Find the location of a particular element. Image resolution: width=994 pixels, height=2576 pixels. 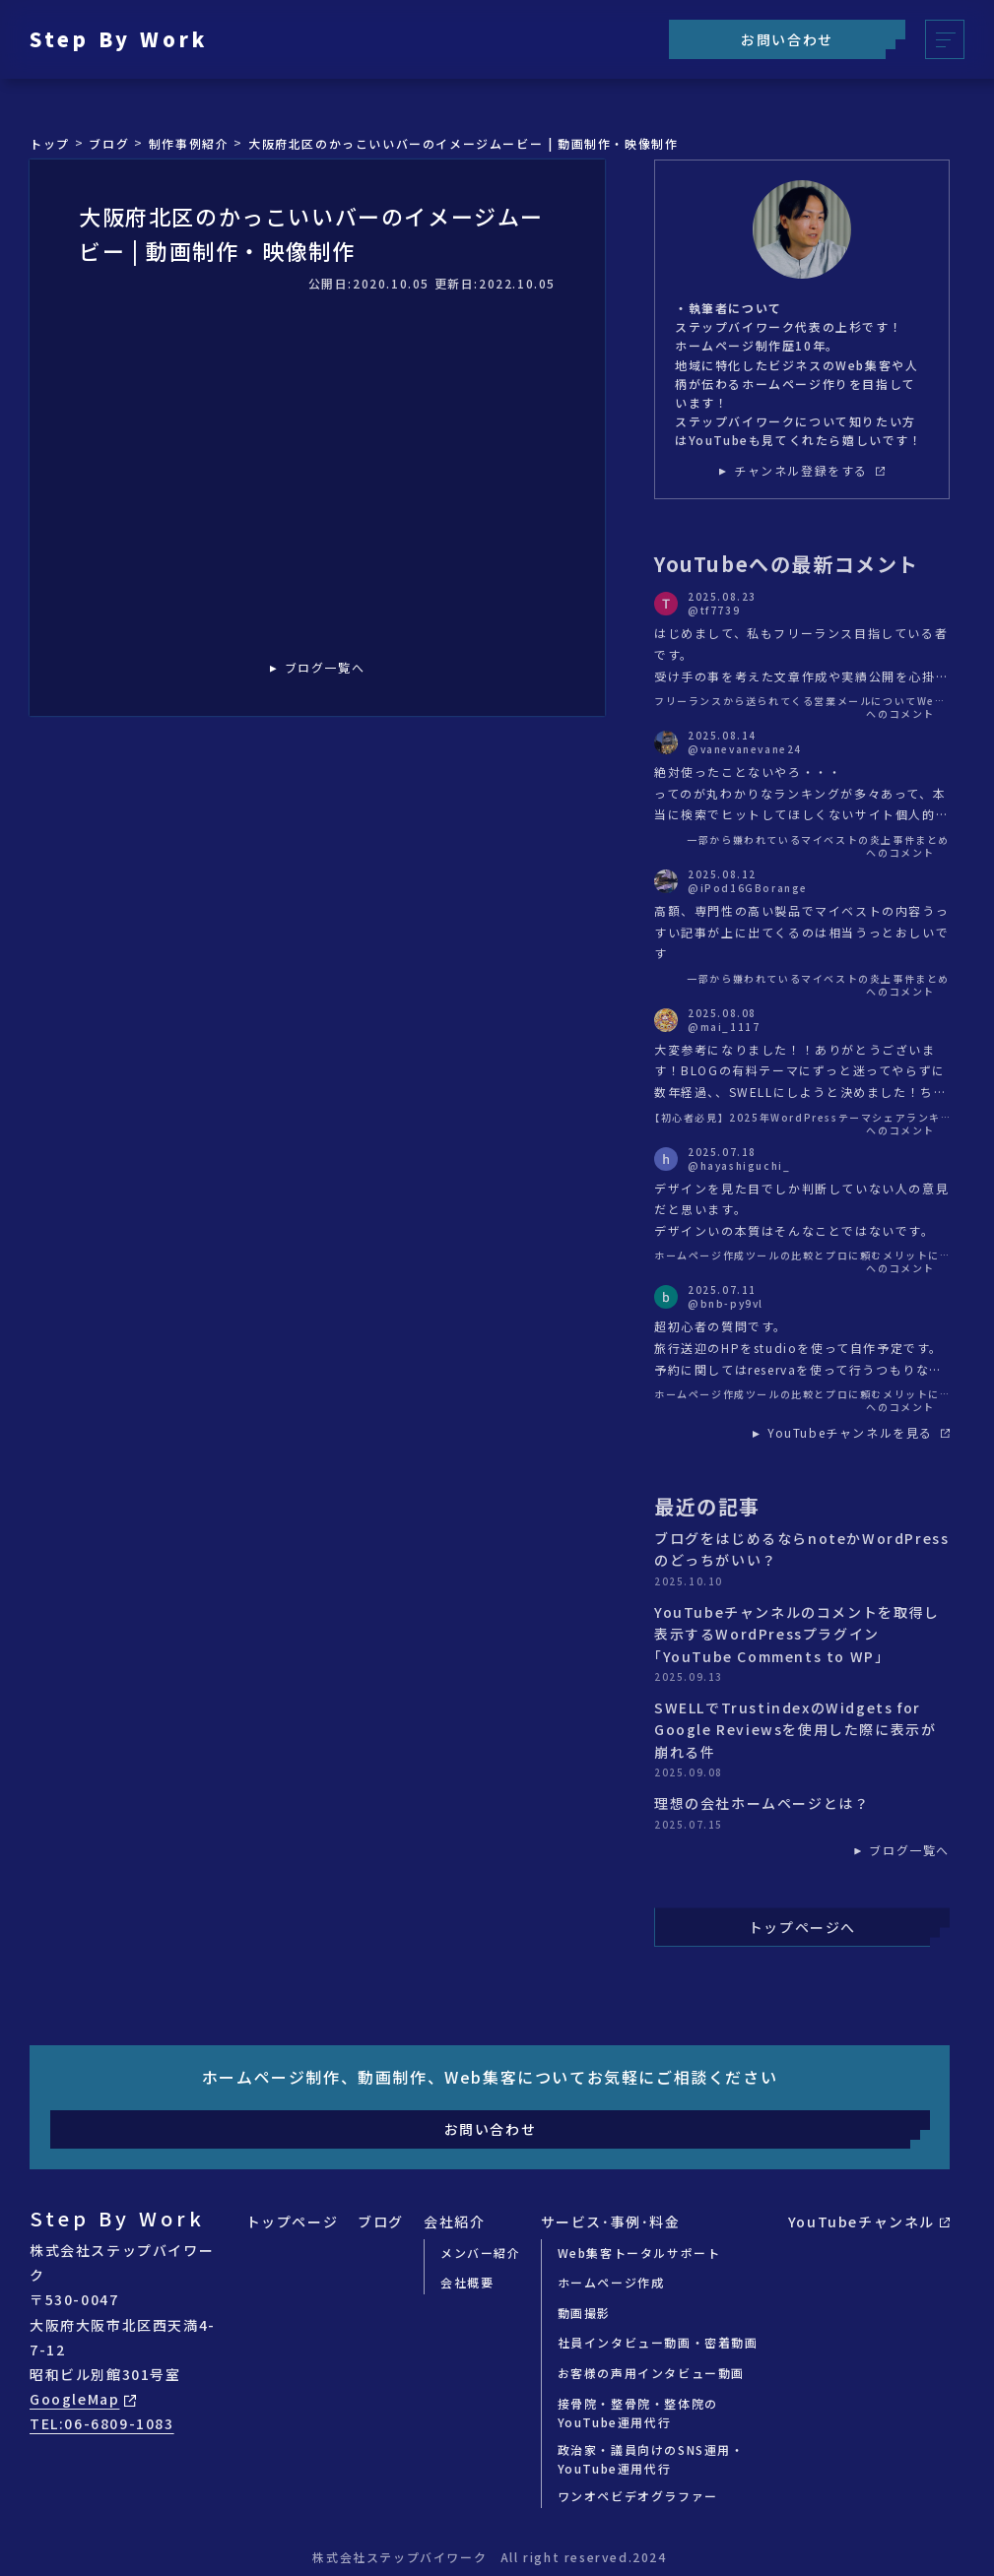

YouTubeチャンネル is located at coordinates (869, 2221).